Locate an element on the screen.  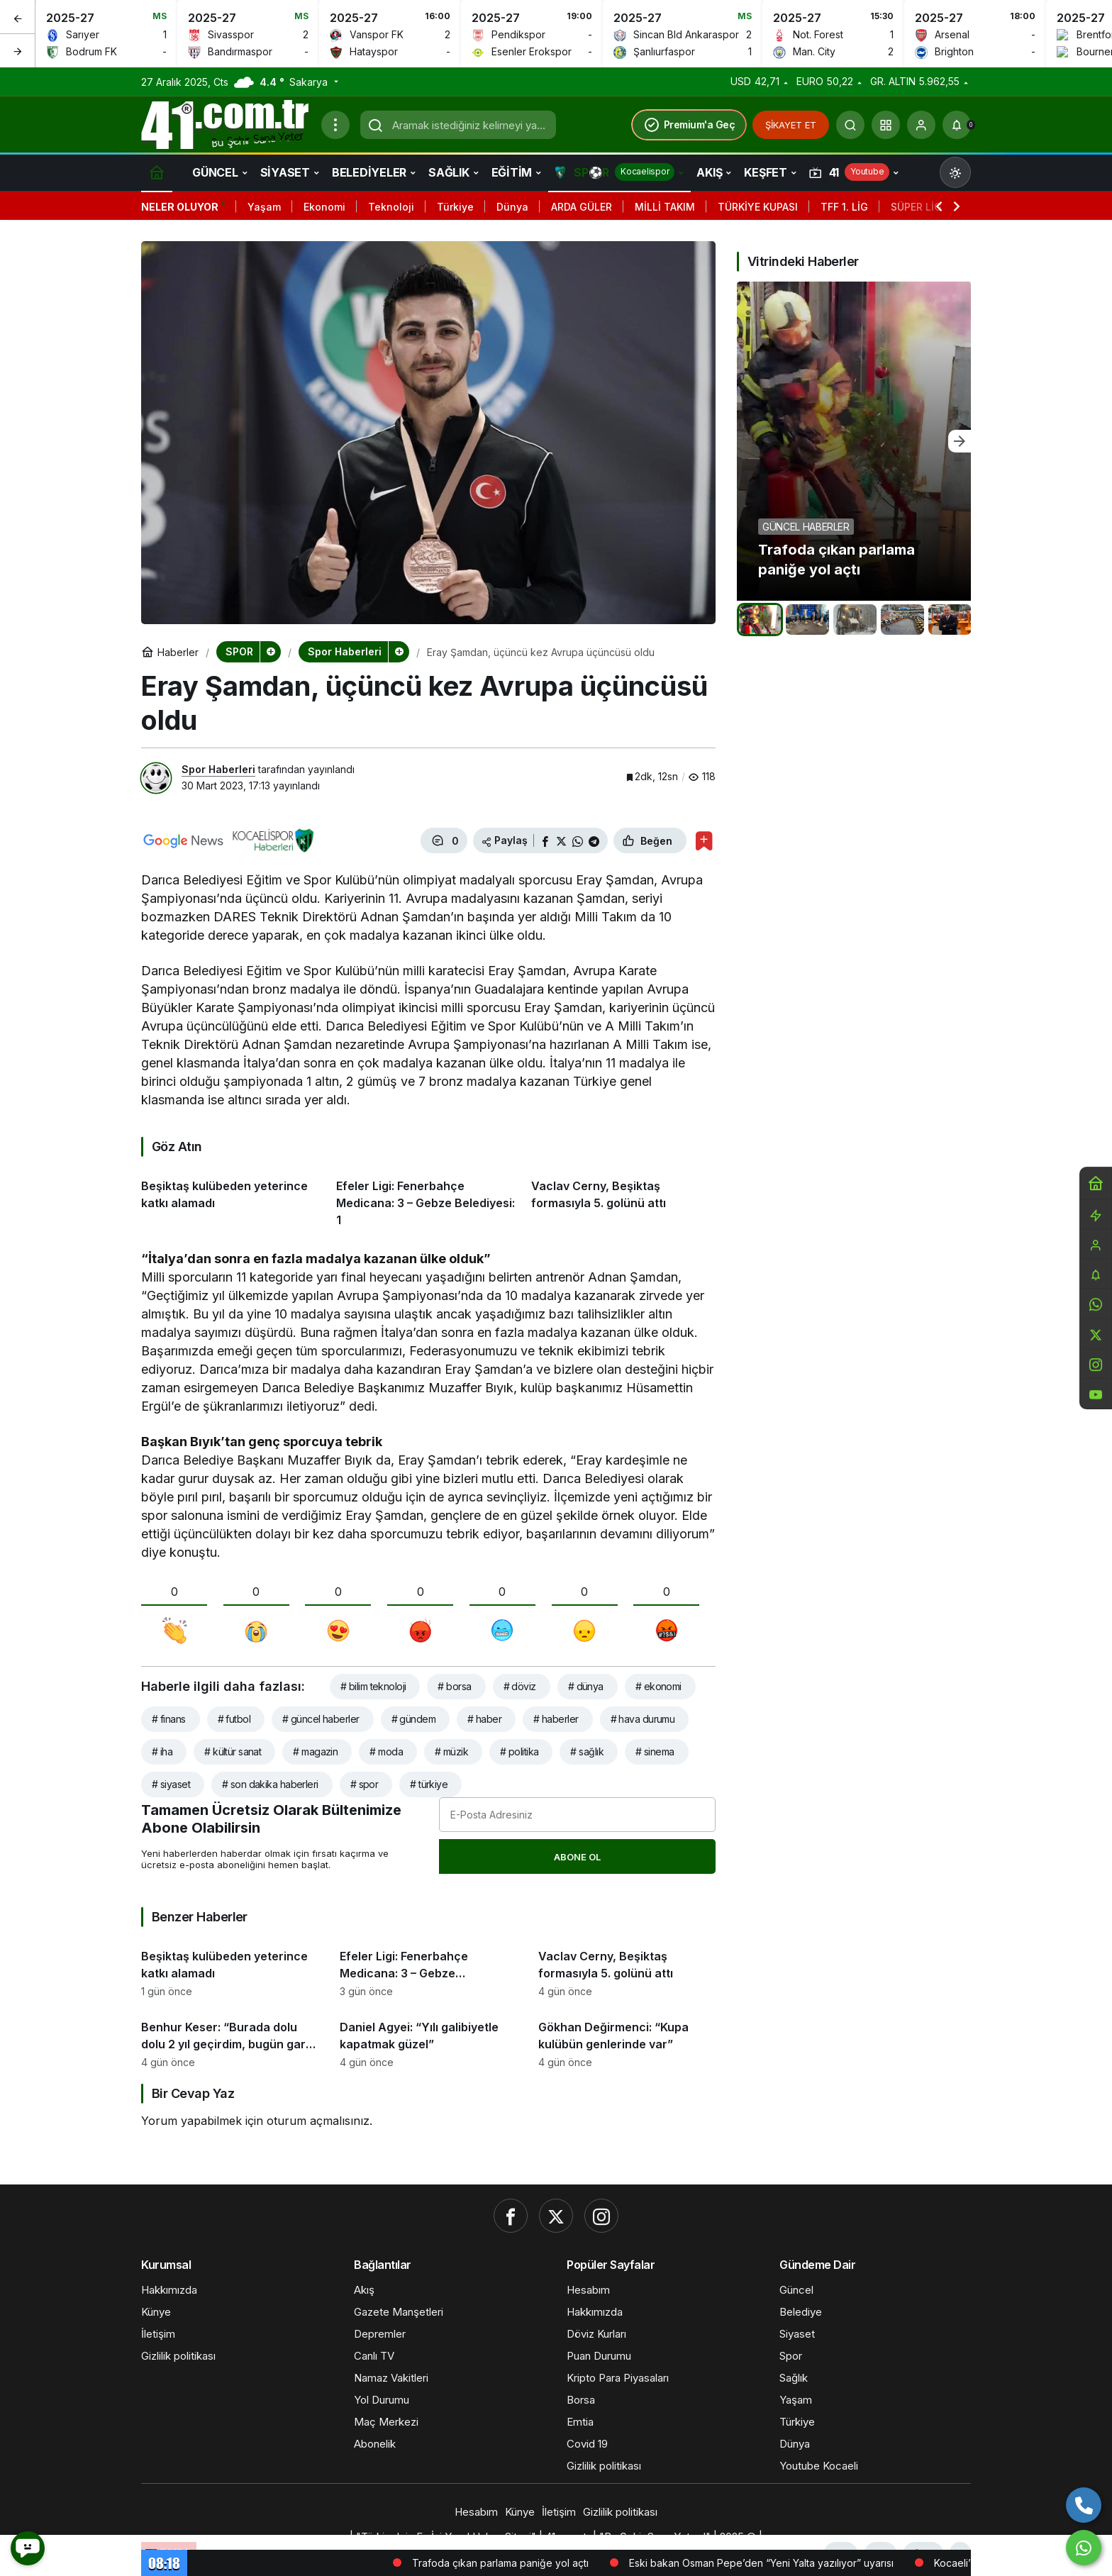
[Efeler Ligi: Fenerbahçe Medicana: 3 – Gebze Belediyesi: 1] is located at coordinates (428, 1197).